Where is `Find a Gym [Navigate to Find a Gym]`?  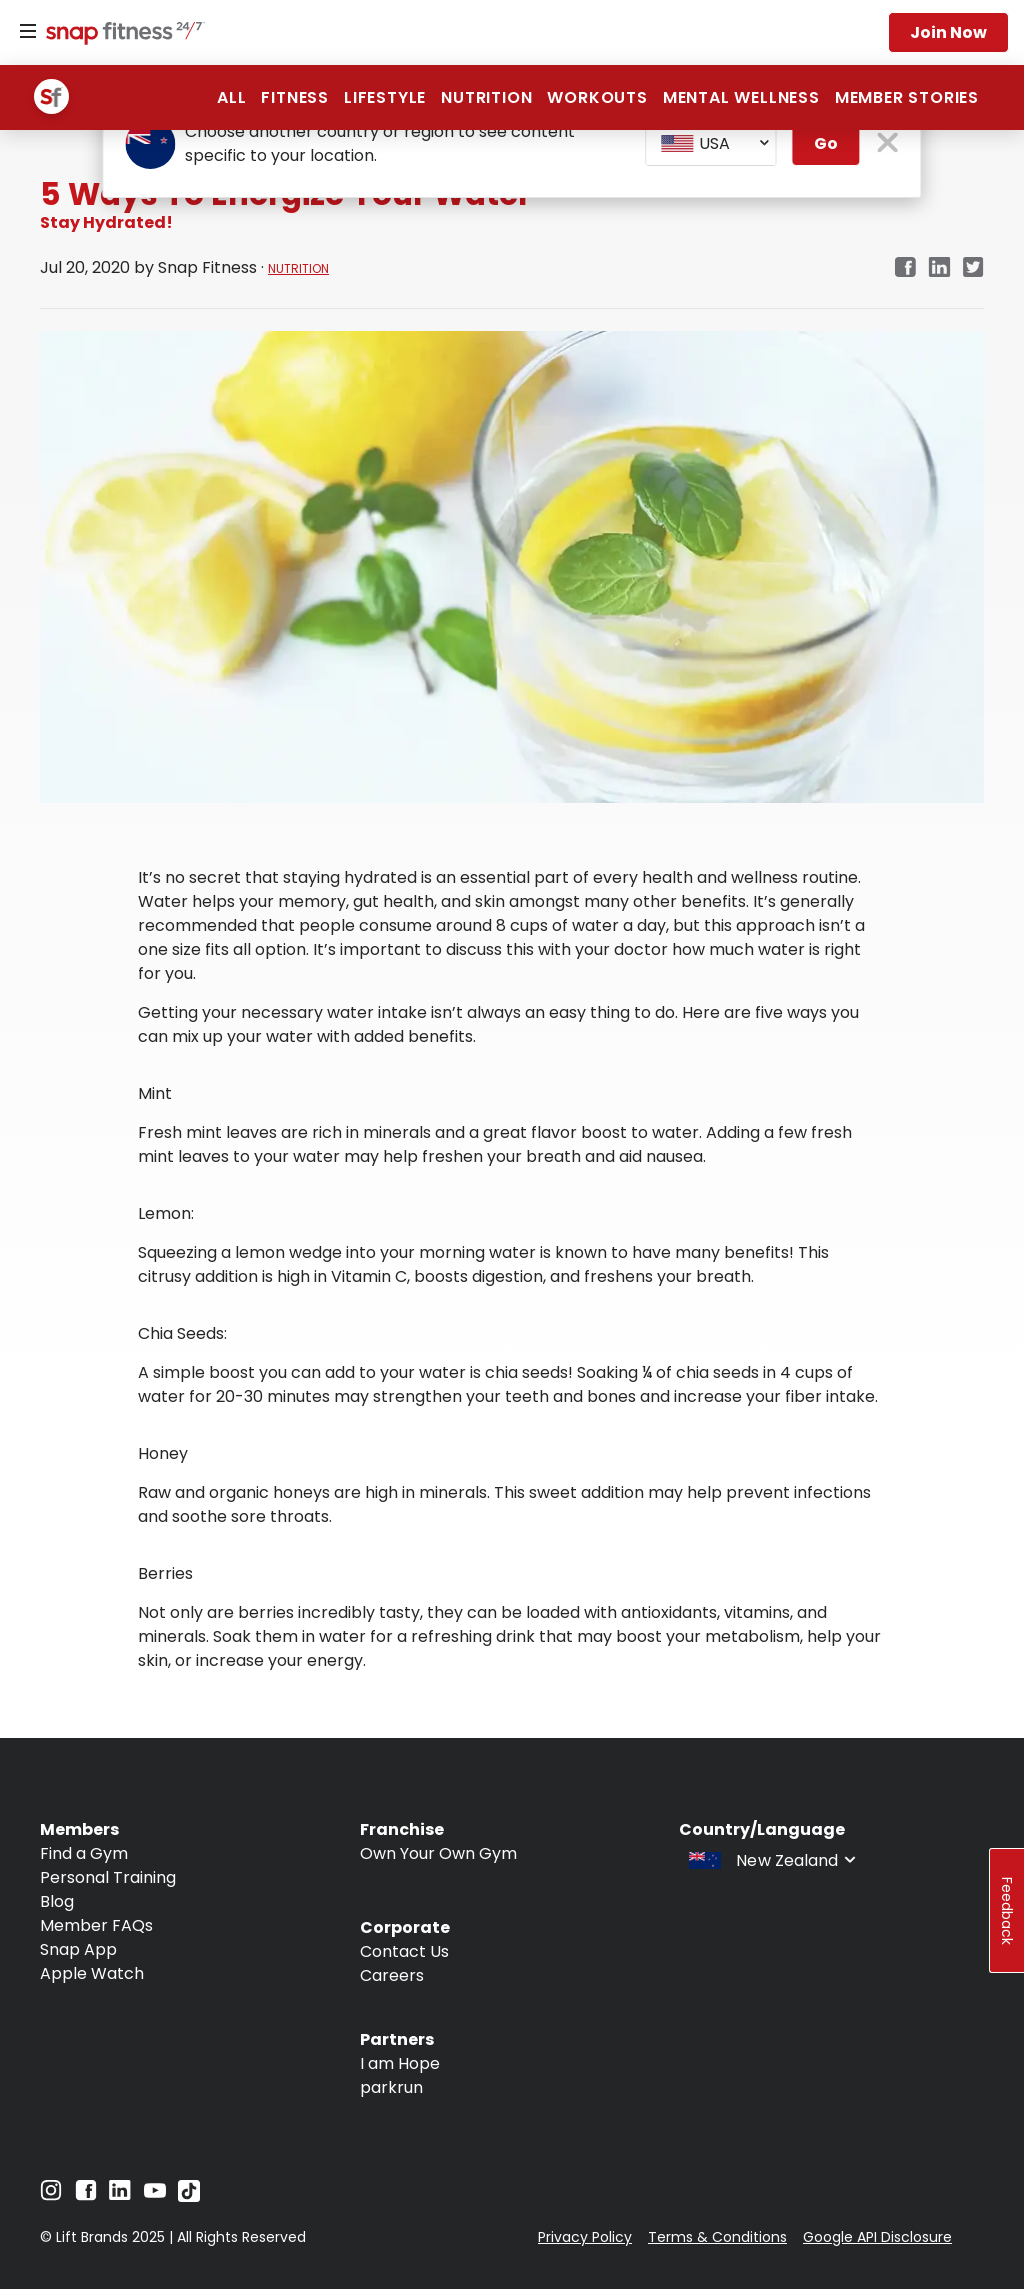
Find a Gym [Navigate to Find a Gym] is located at coordinates (84, 1853).